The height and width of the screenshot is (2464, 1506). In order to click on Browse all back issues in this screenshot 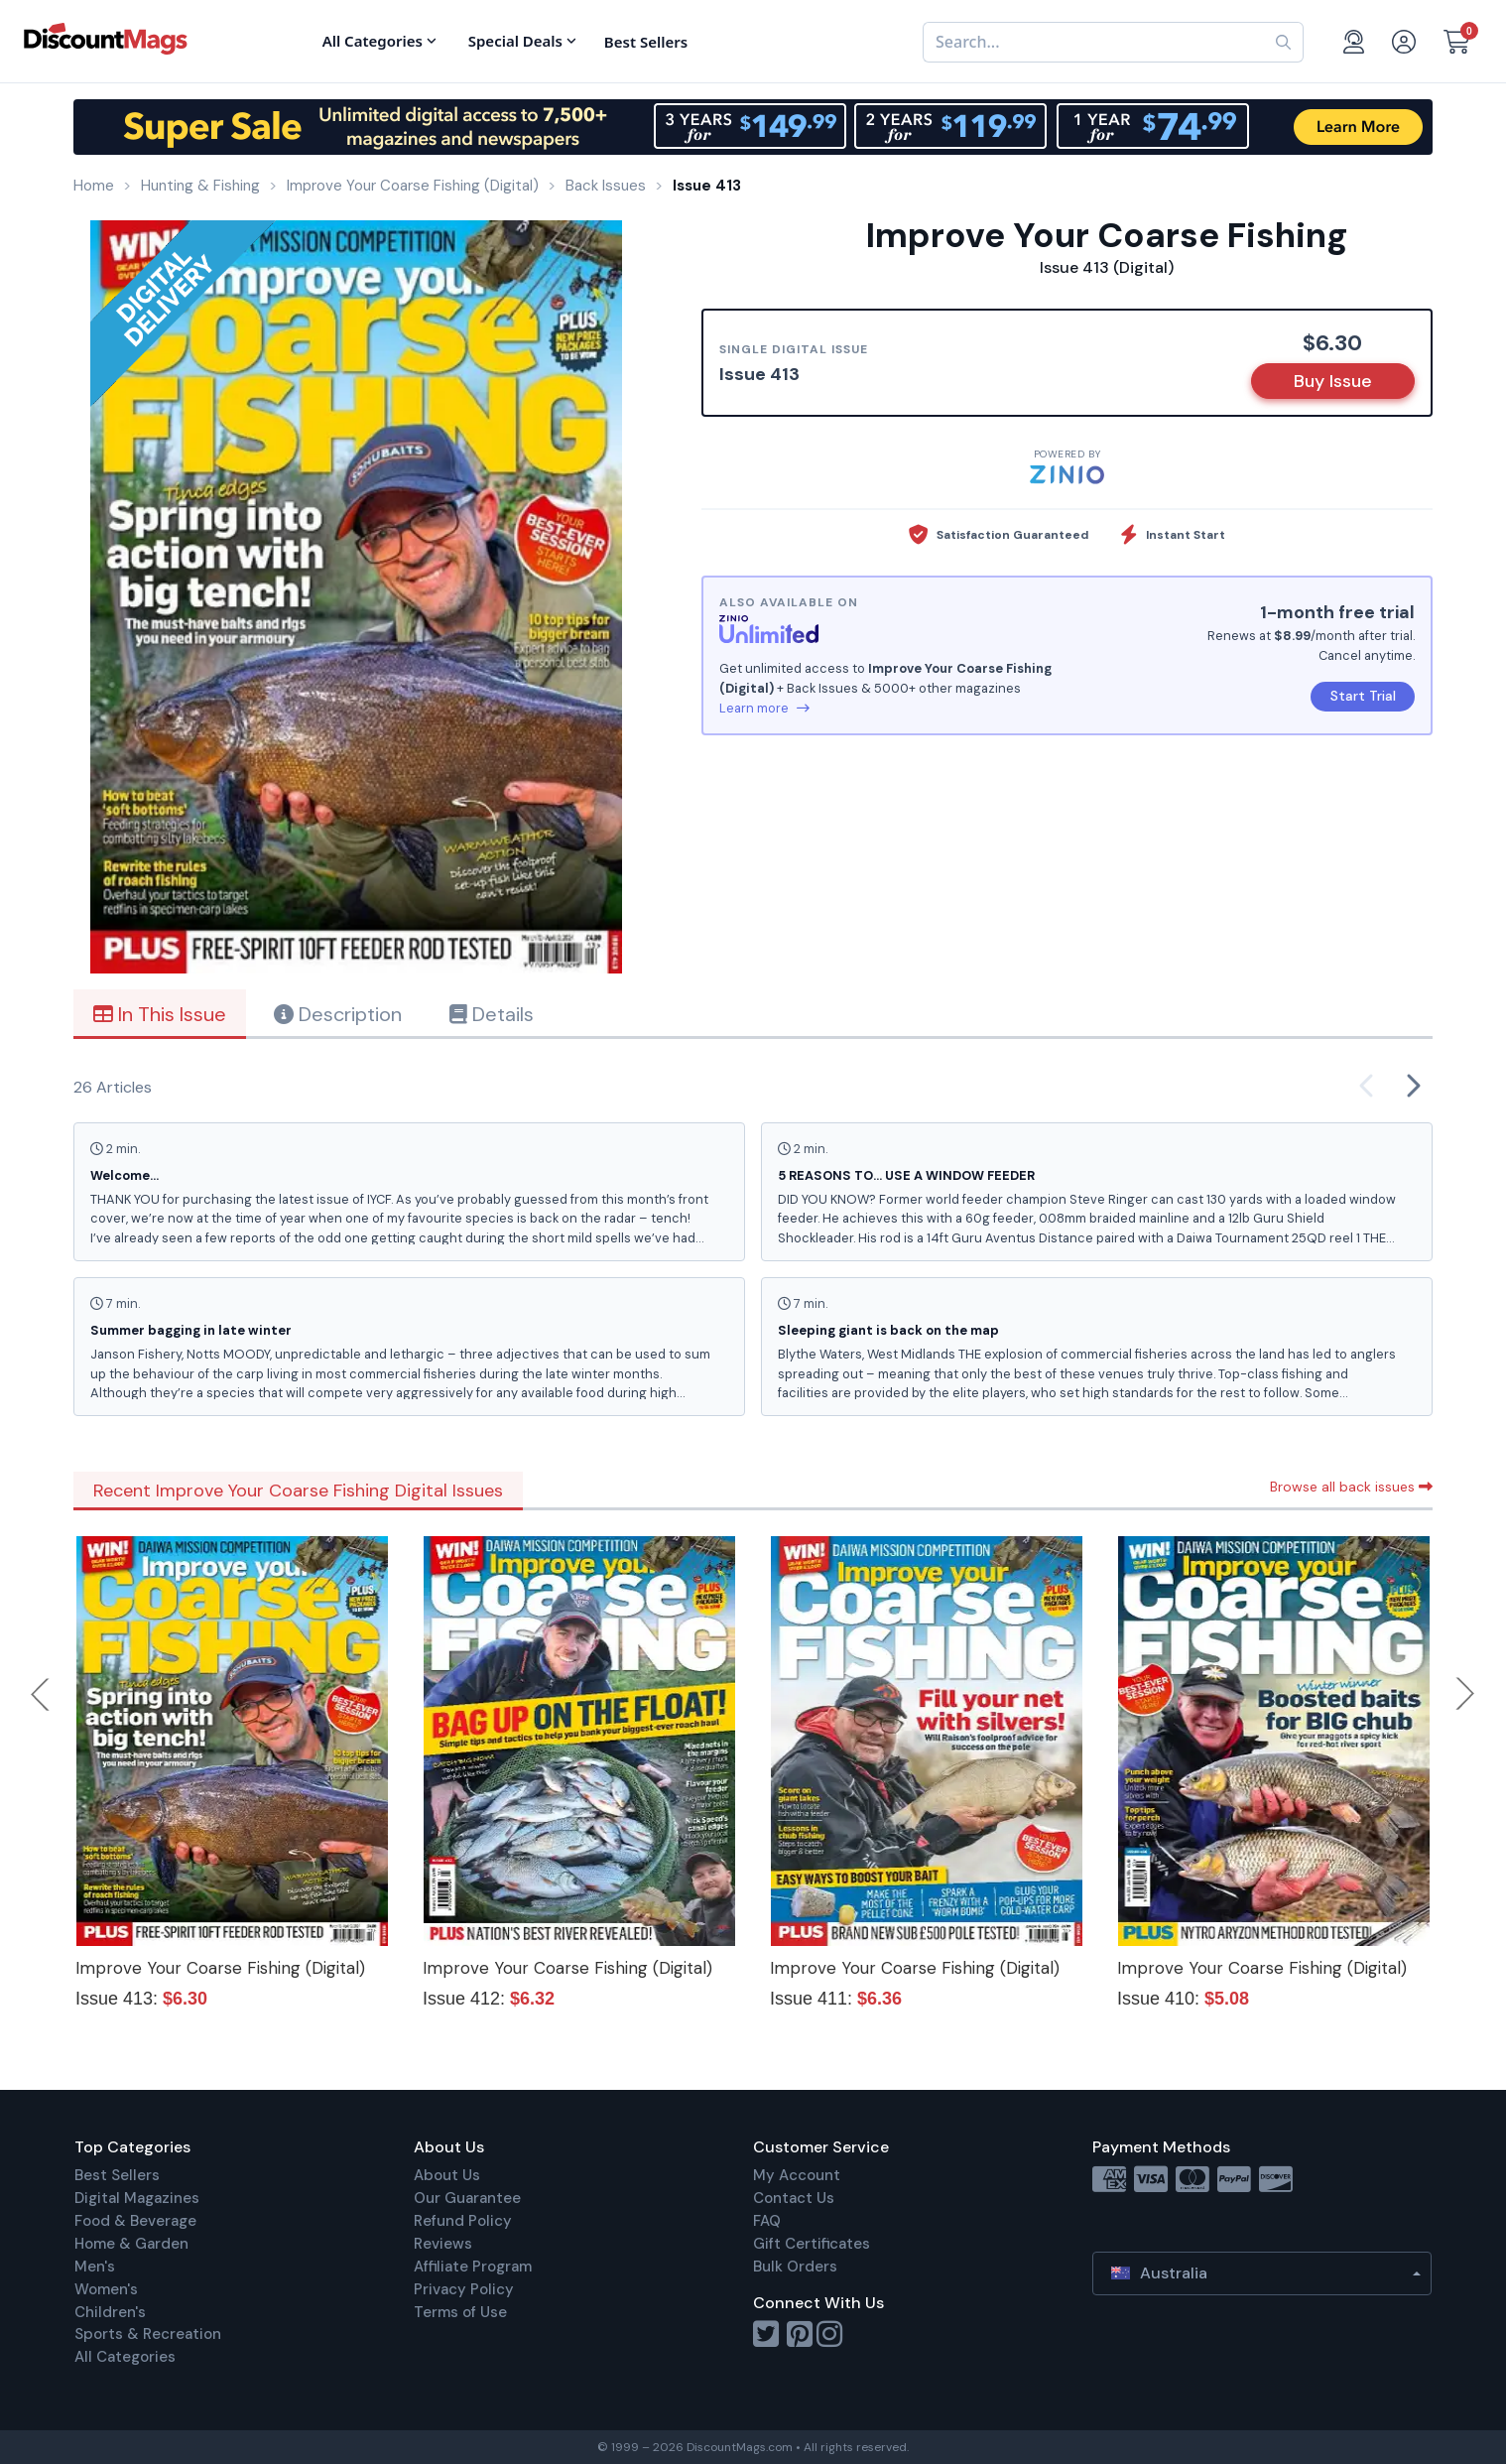, I will do `click(1351, 1486)`.